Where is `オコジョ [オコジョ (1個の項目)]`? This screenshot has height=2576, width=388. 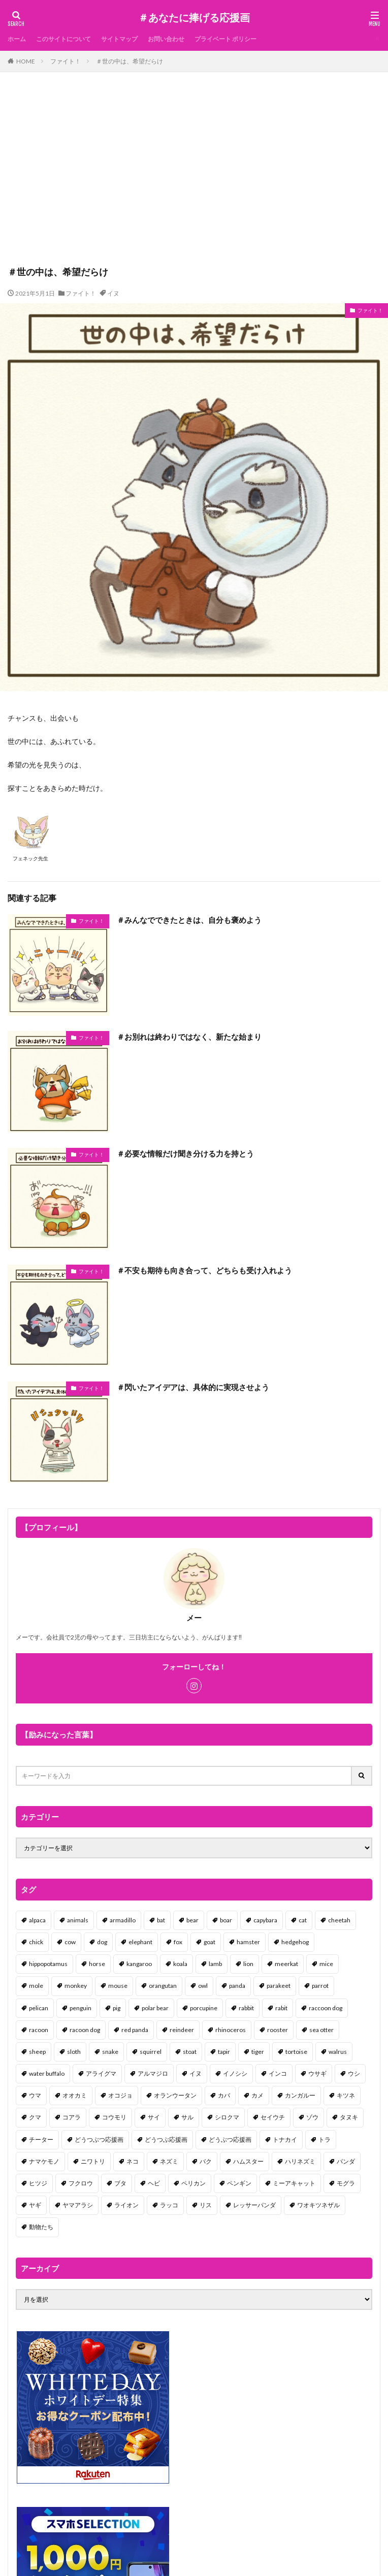
オコジョ [オコジョ (1個の項目)] is located at coordinates (120, 2095).